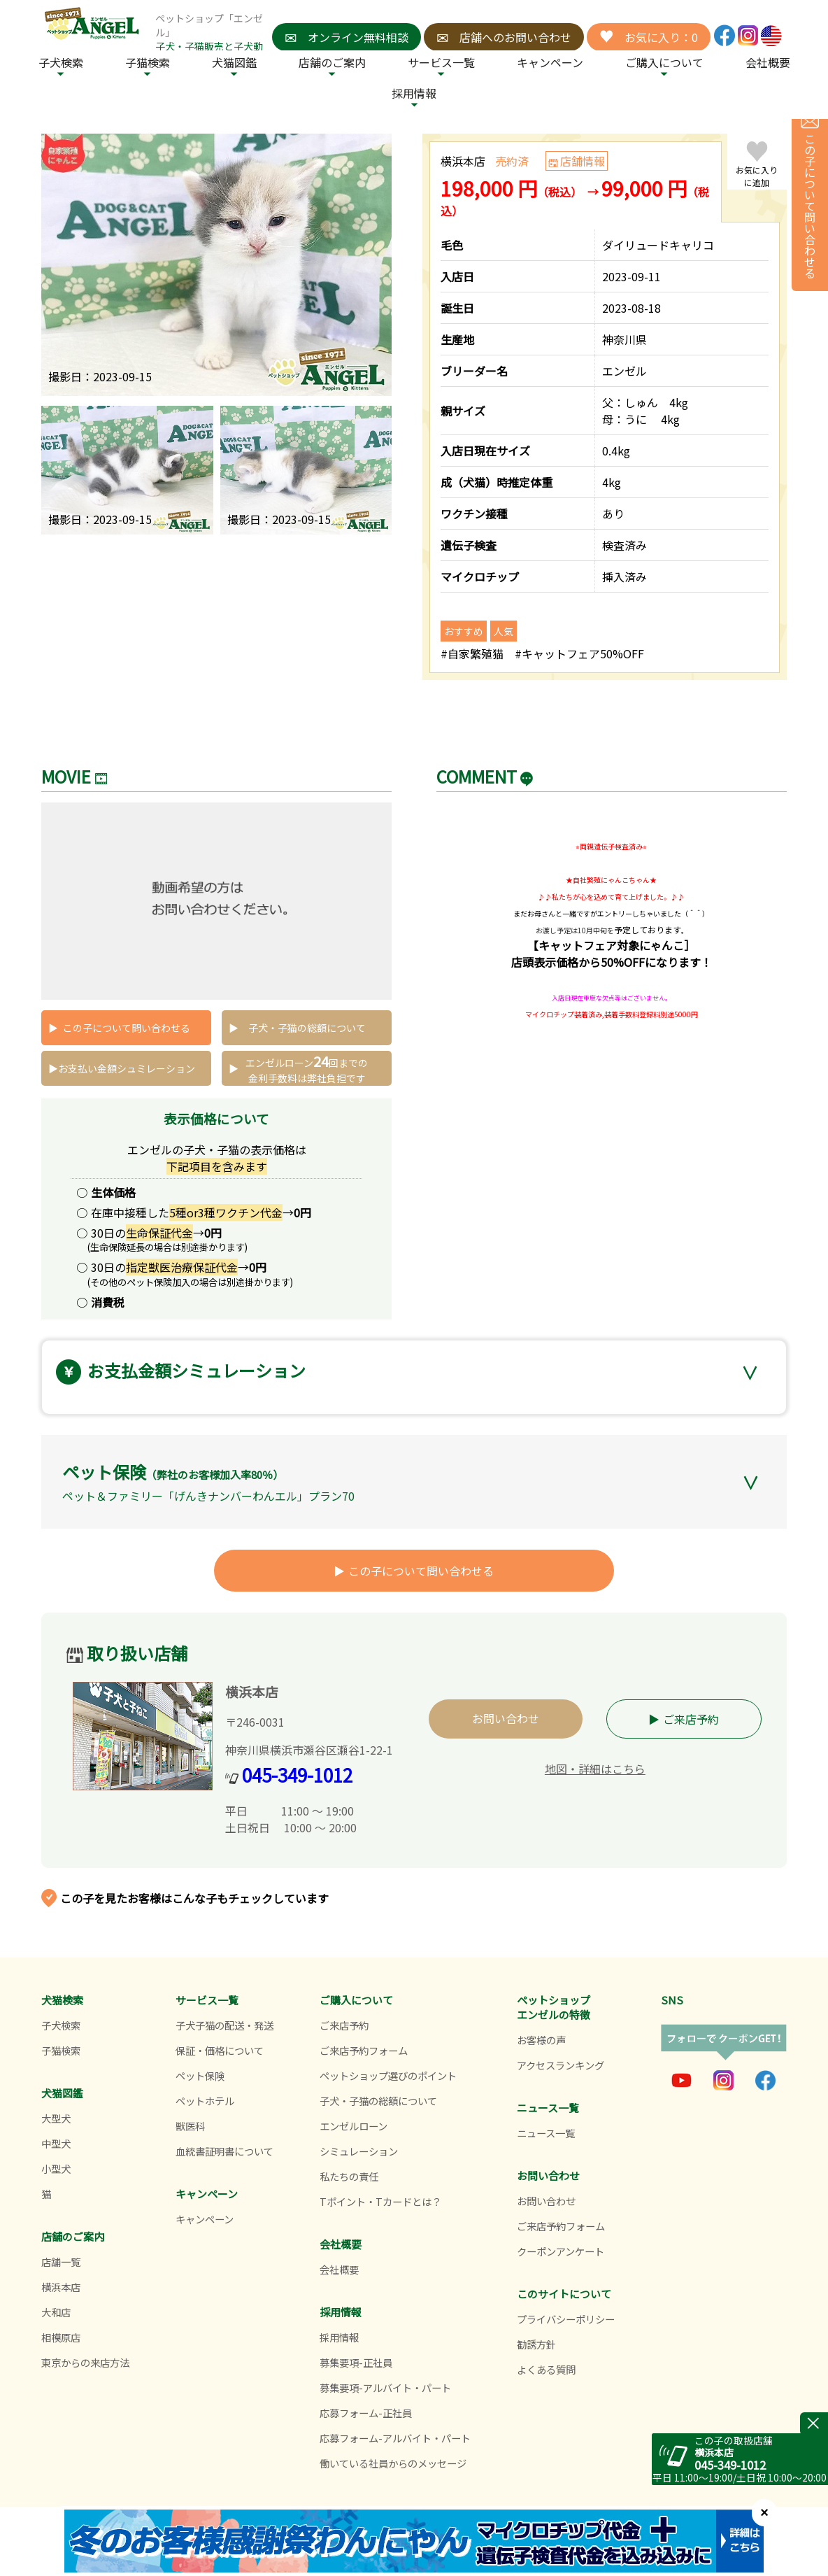  I want to click on プライバシーポリシー, so click(566, 2319).